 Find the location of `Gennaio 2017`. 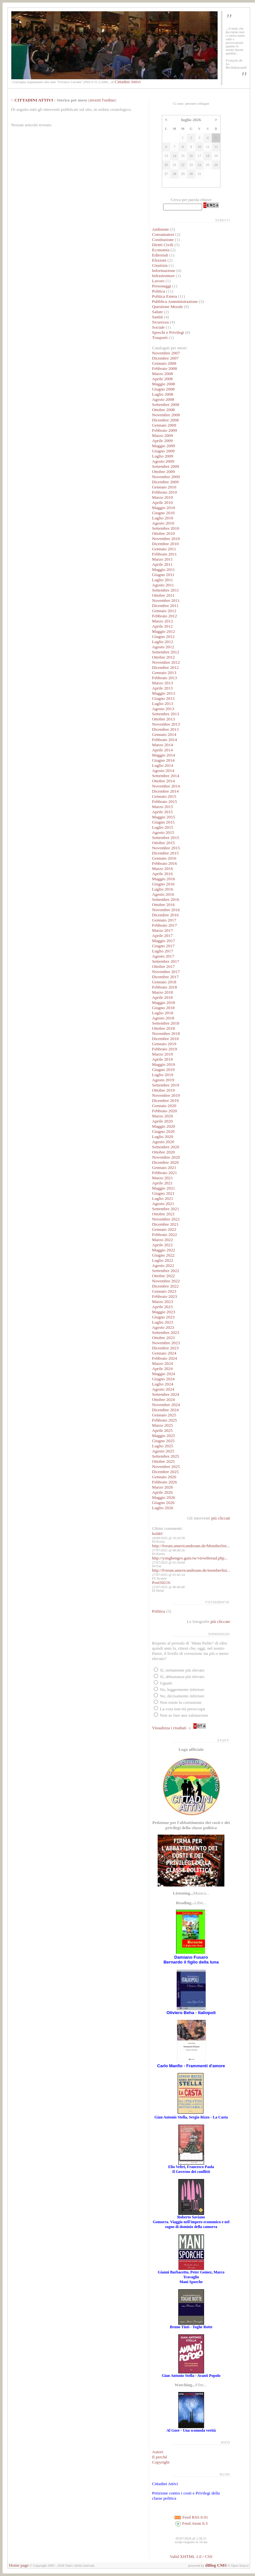

Gennaio 2017 is located at coordinates (164, 920).